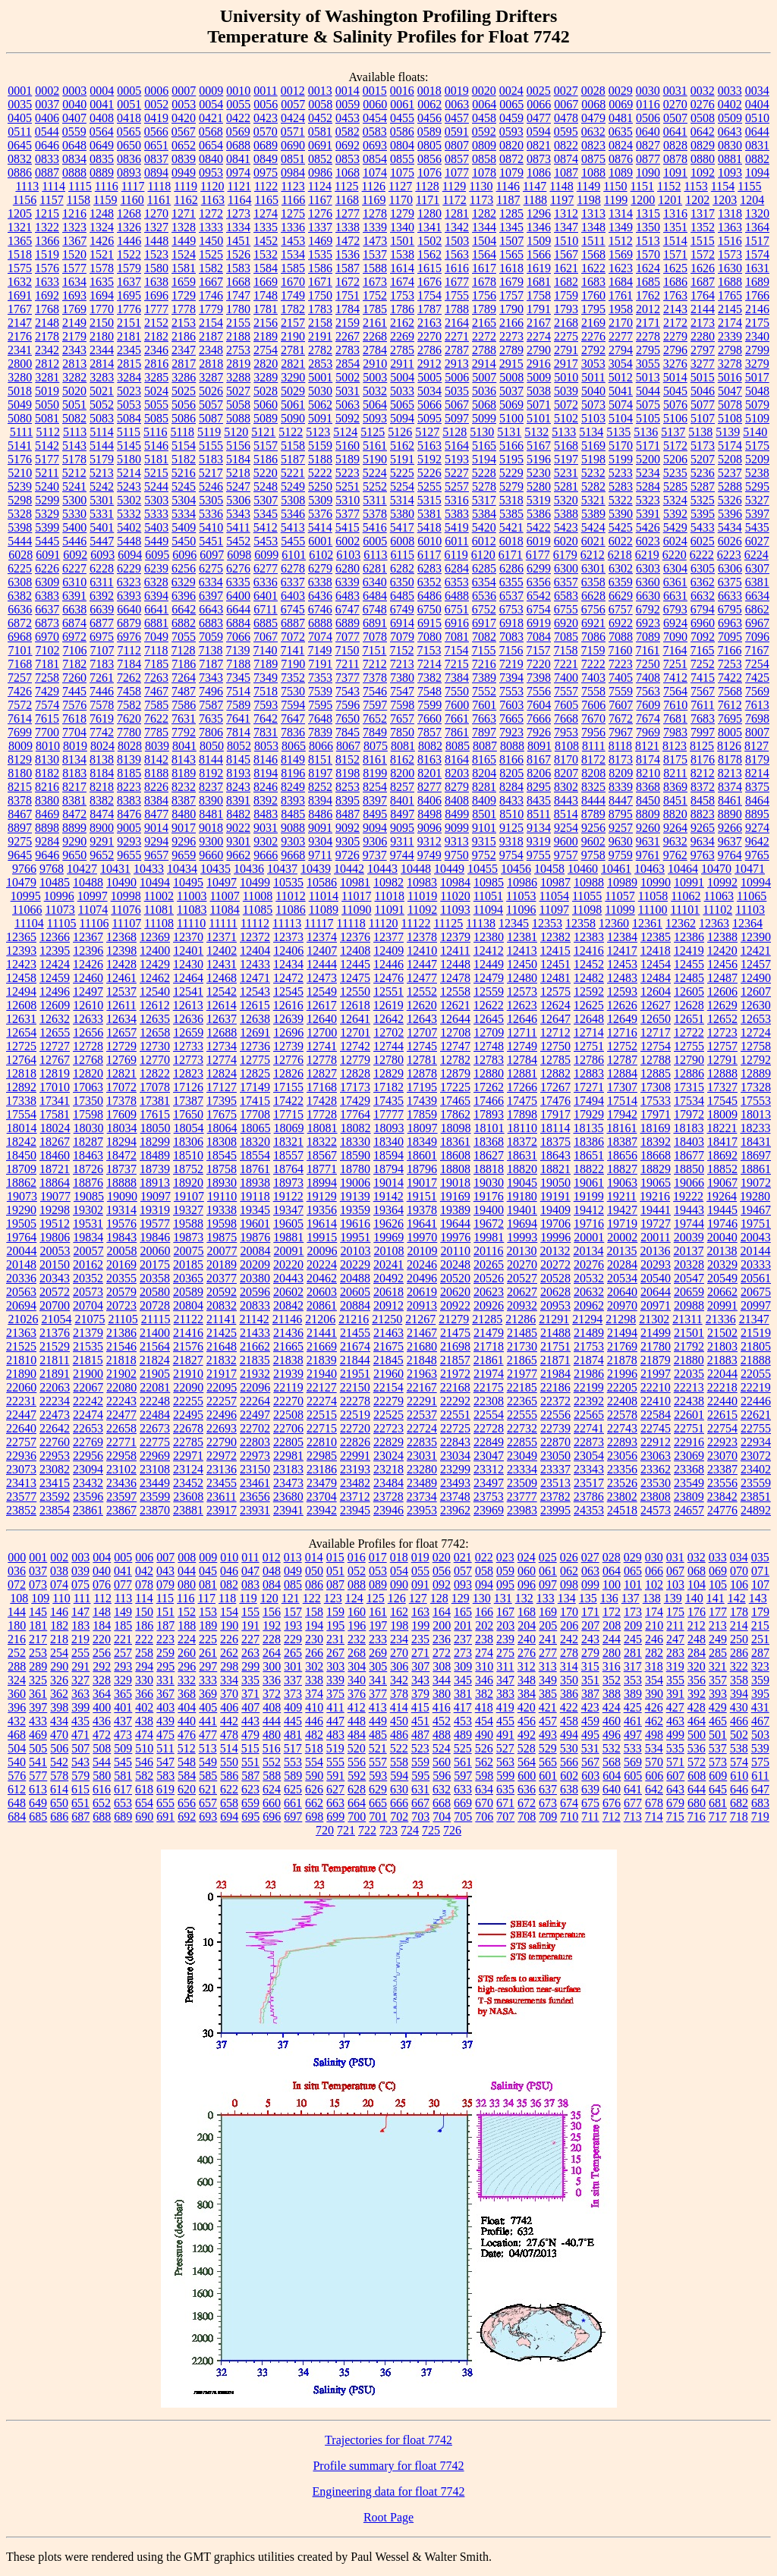  Describe the element at coordinates (188, 1469) in the screenshot. I see `23124` at that location.